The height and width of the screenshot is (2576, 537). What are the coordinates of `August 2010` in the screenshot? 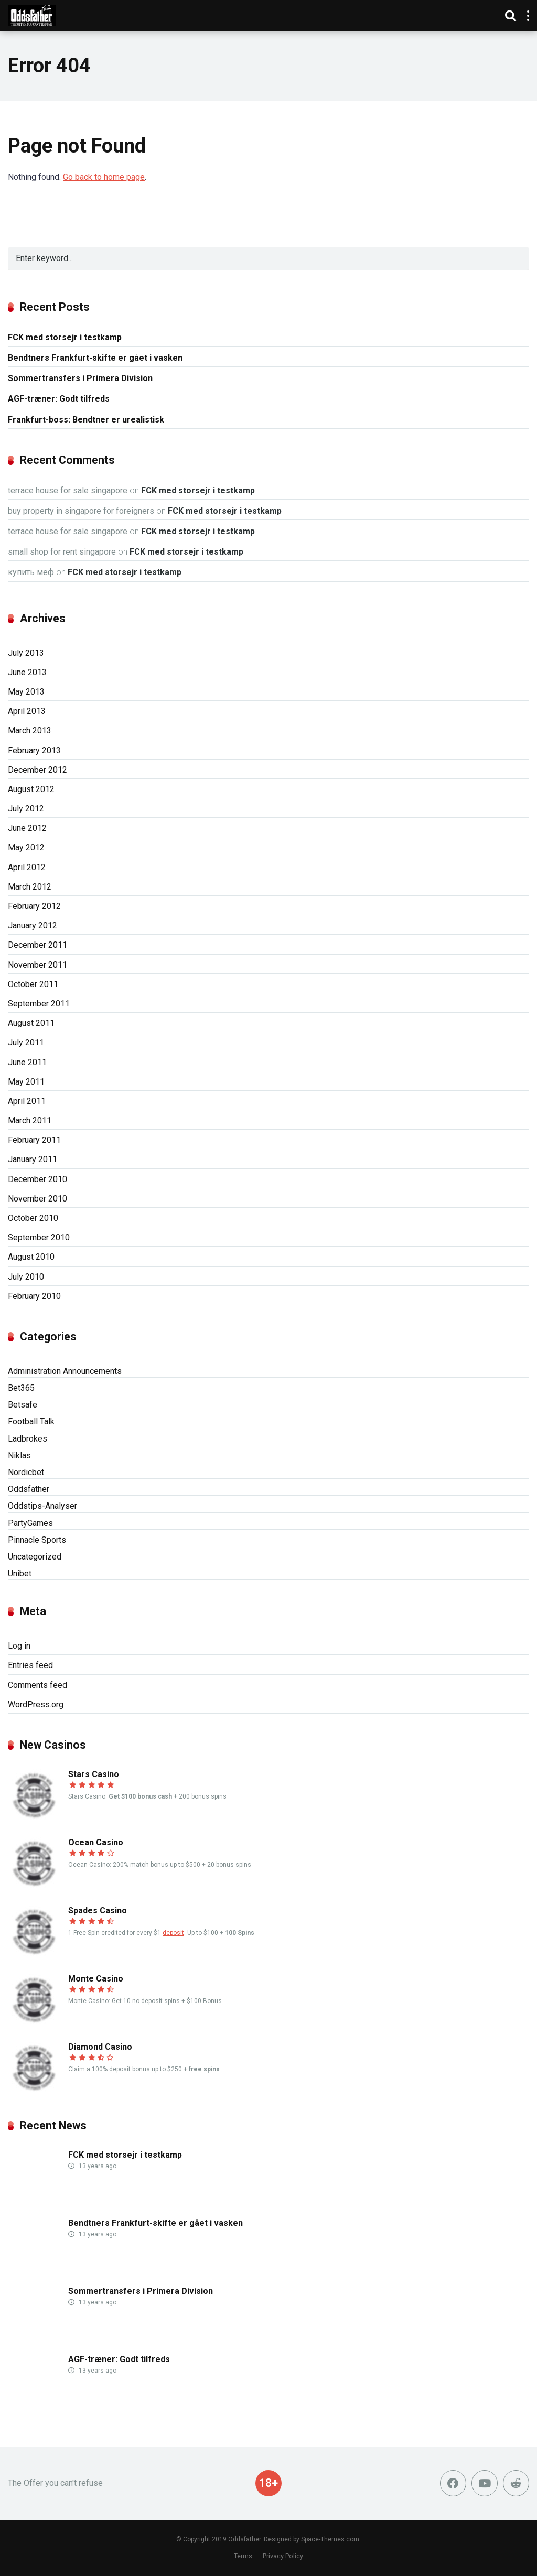 It's located at (31, 1257).